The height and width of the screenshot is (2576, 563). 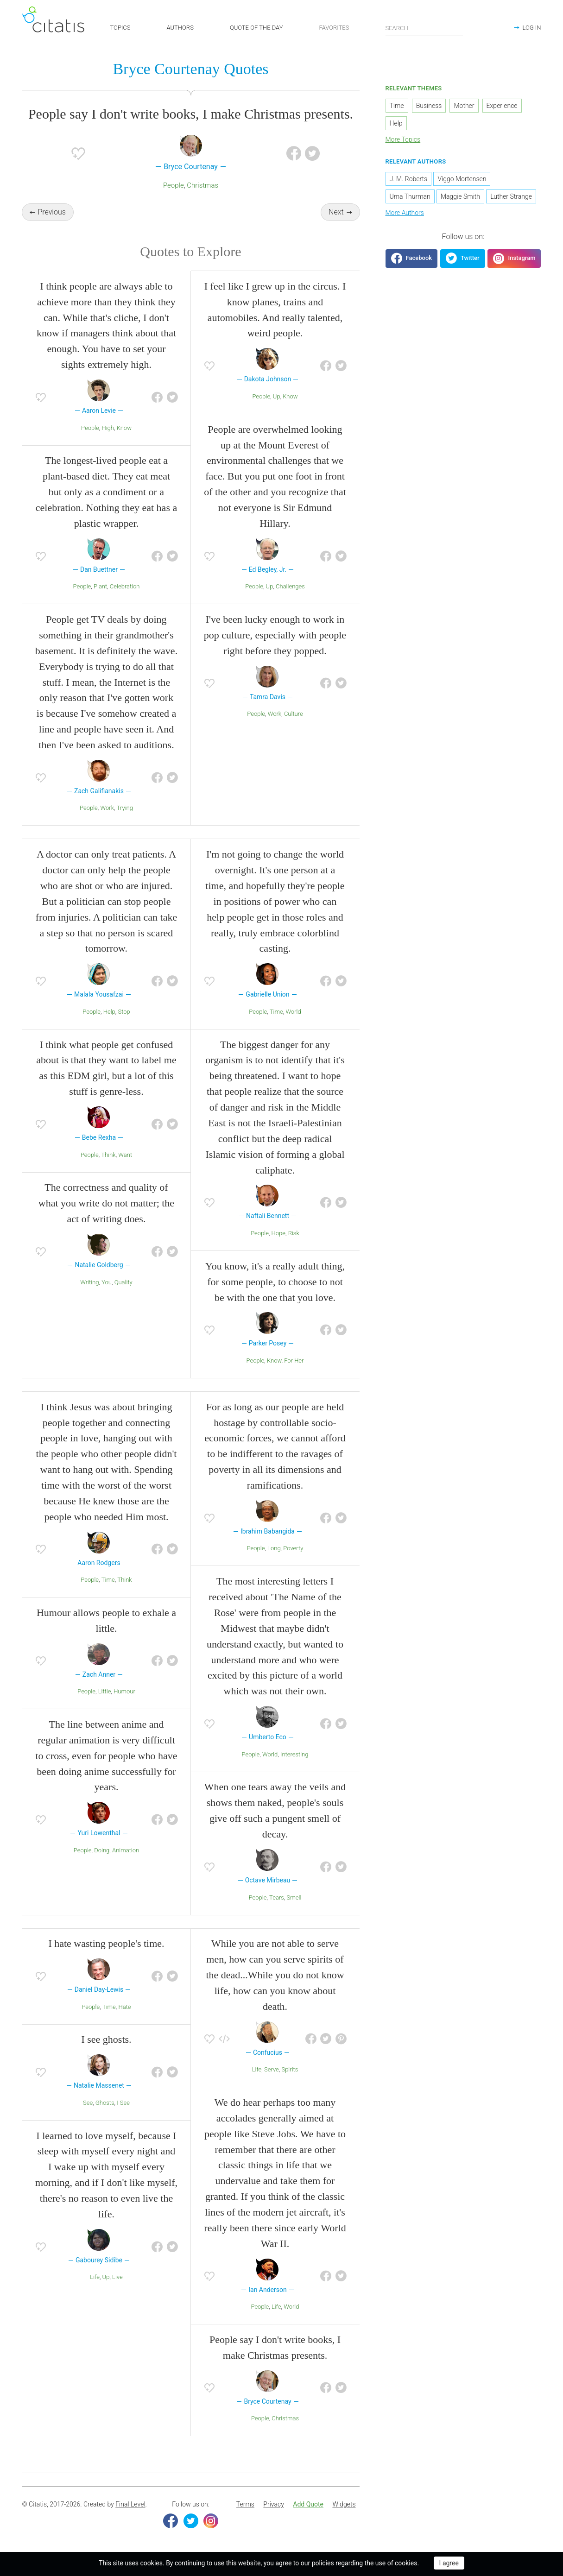 I want to click on J. M. Roberts, so click(x=409, y=179).